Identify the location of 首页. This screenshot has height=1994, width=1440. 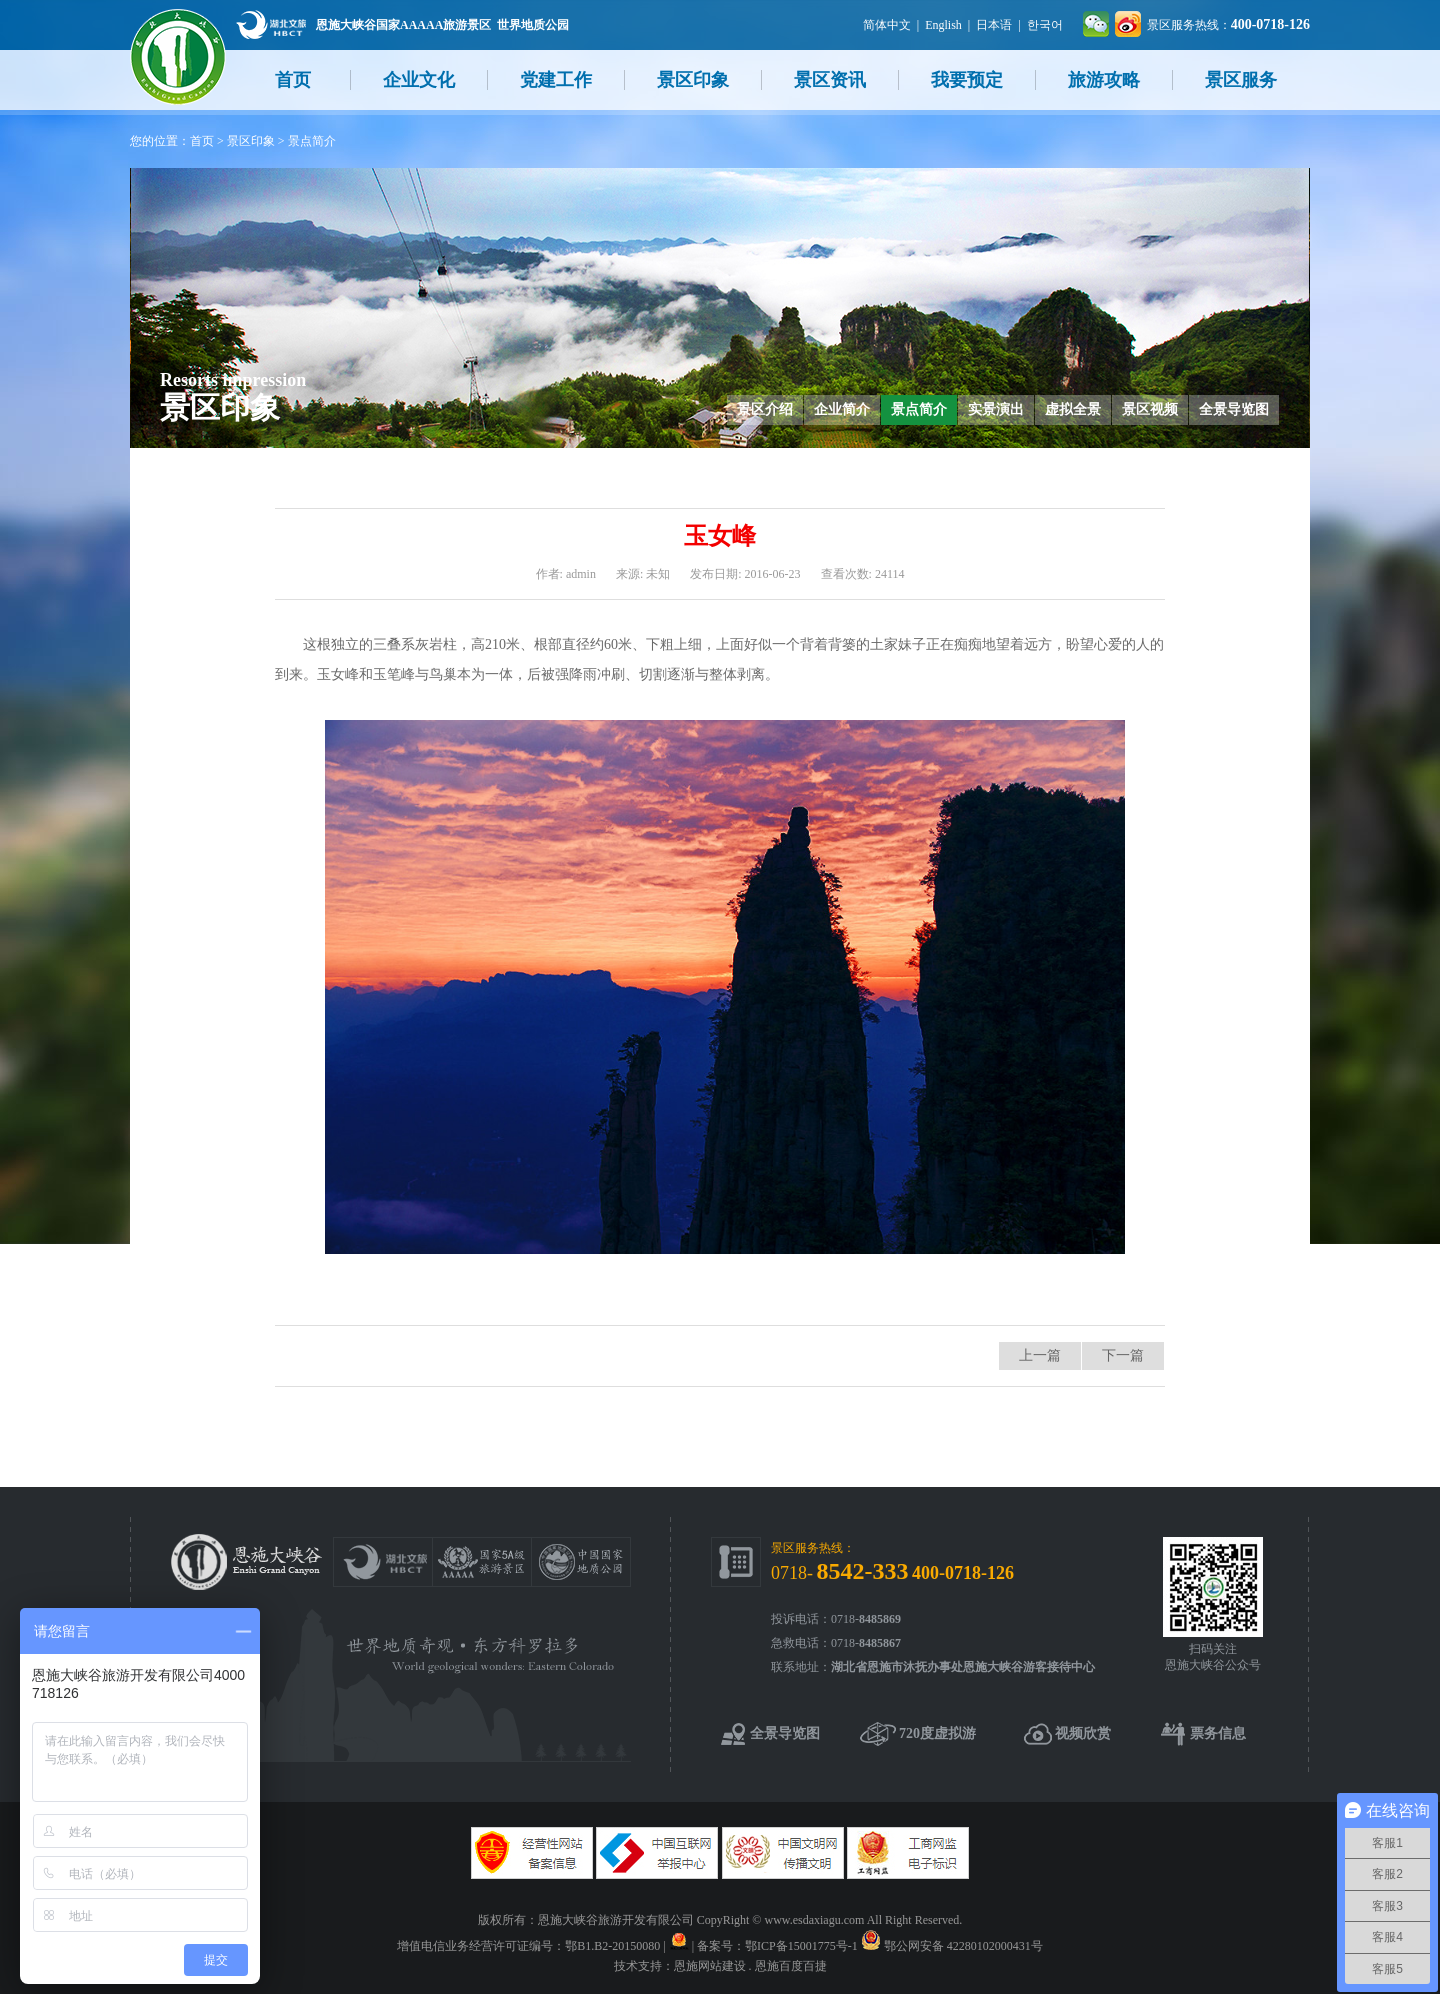
(293, 80).